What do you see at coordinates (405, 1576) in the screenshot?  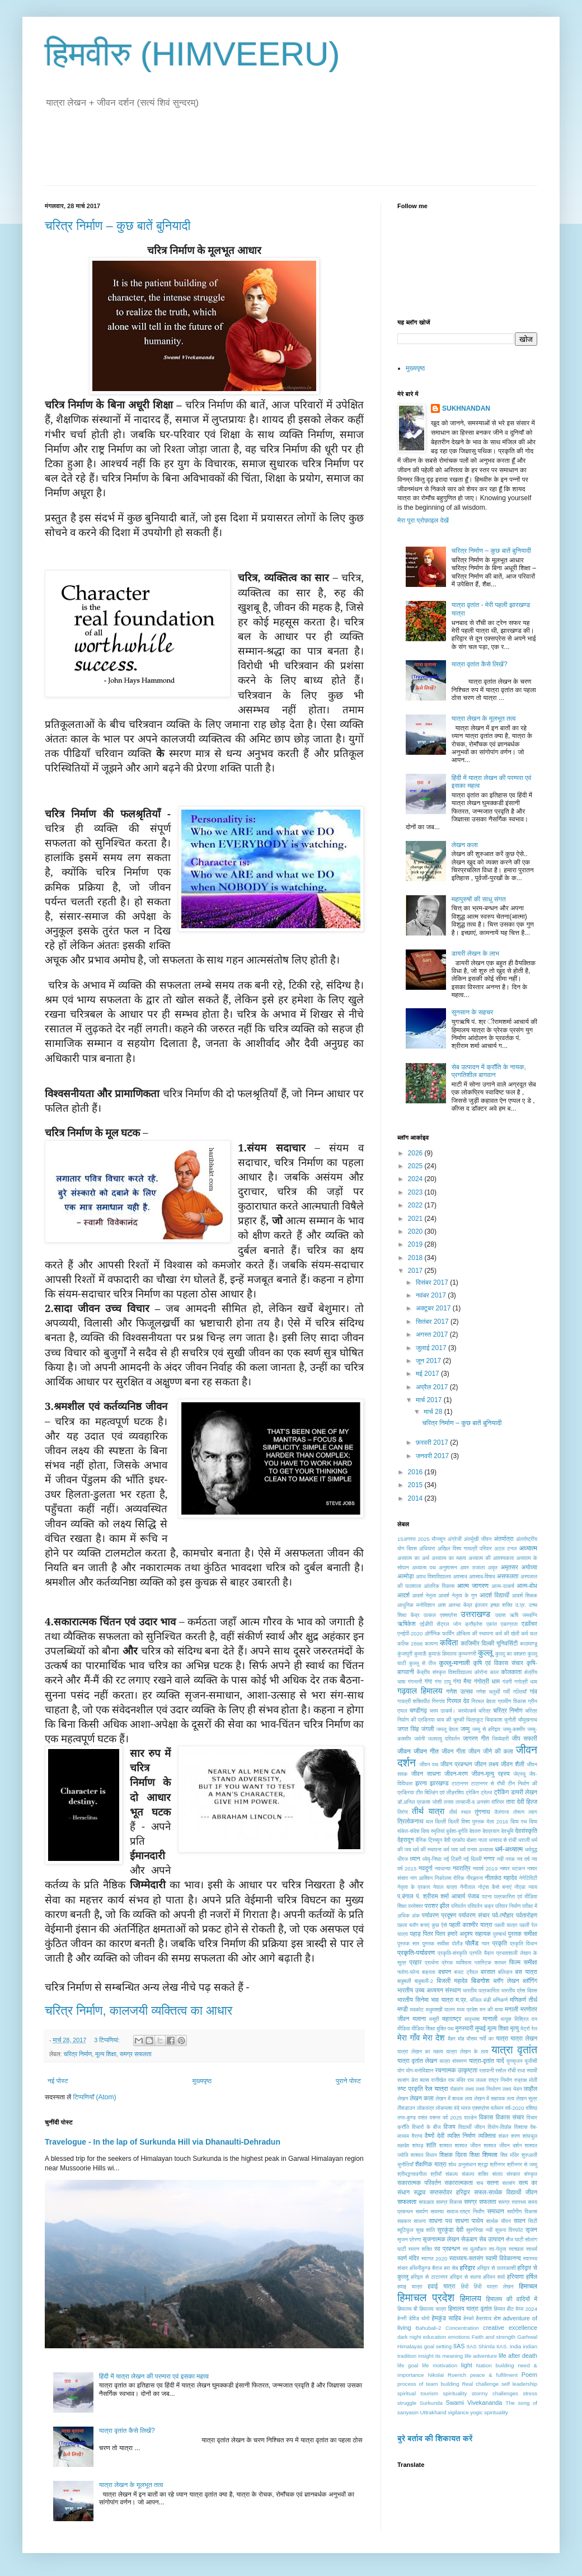 I see `अल्मोड़ा` at bounding box center [405, 1576].